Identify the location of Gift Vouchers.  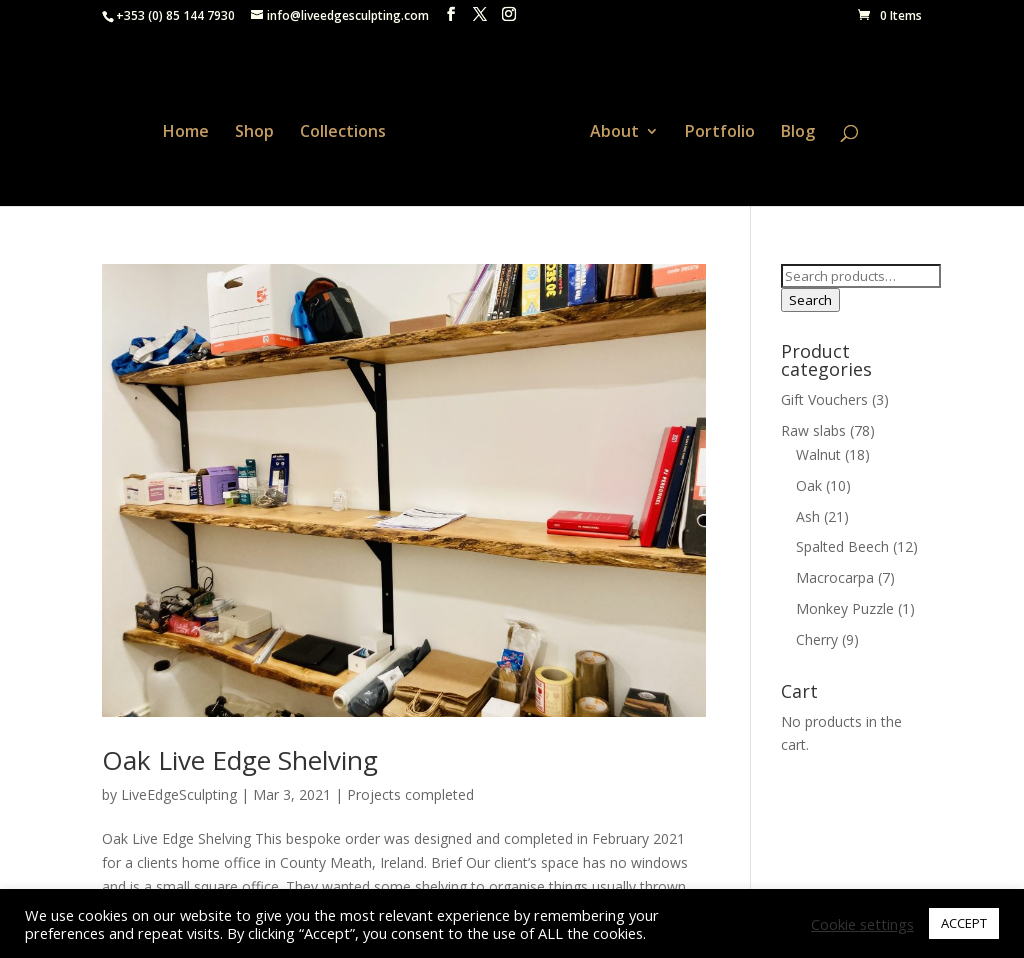
(824, 394).